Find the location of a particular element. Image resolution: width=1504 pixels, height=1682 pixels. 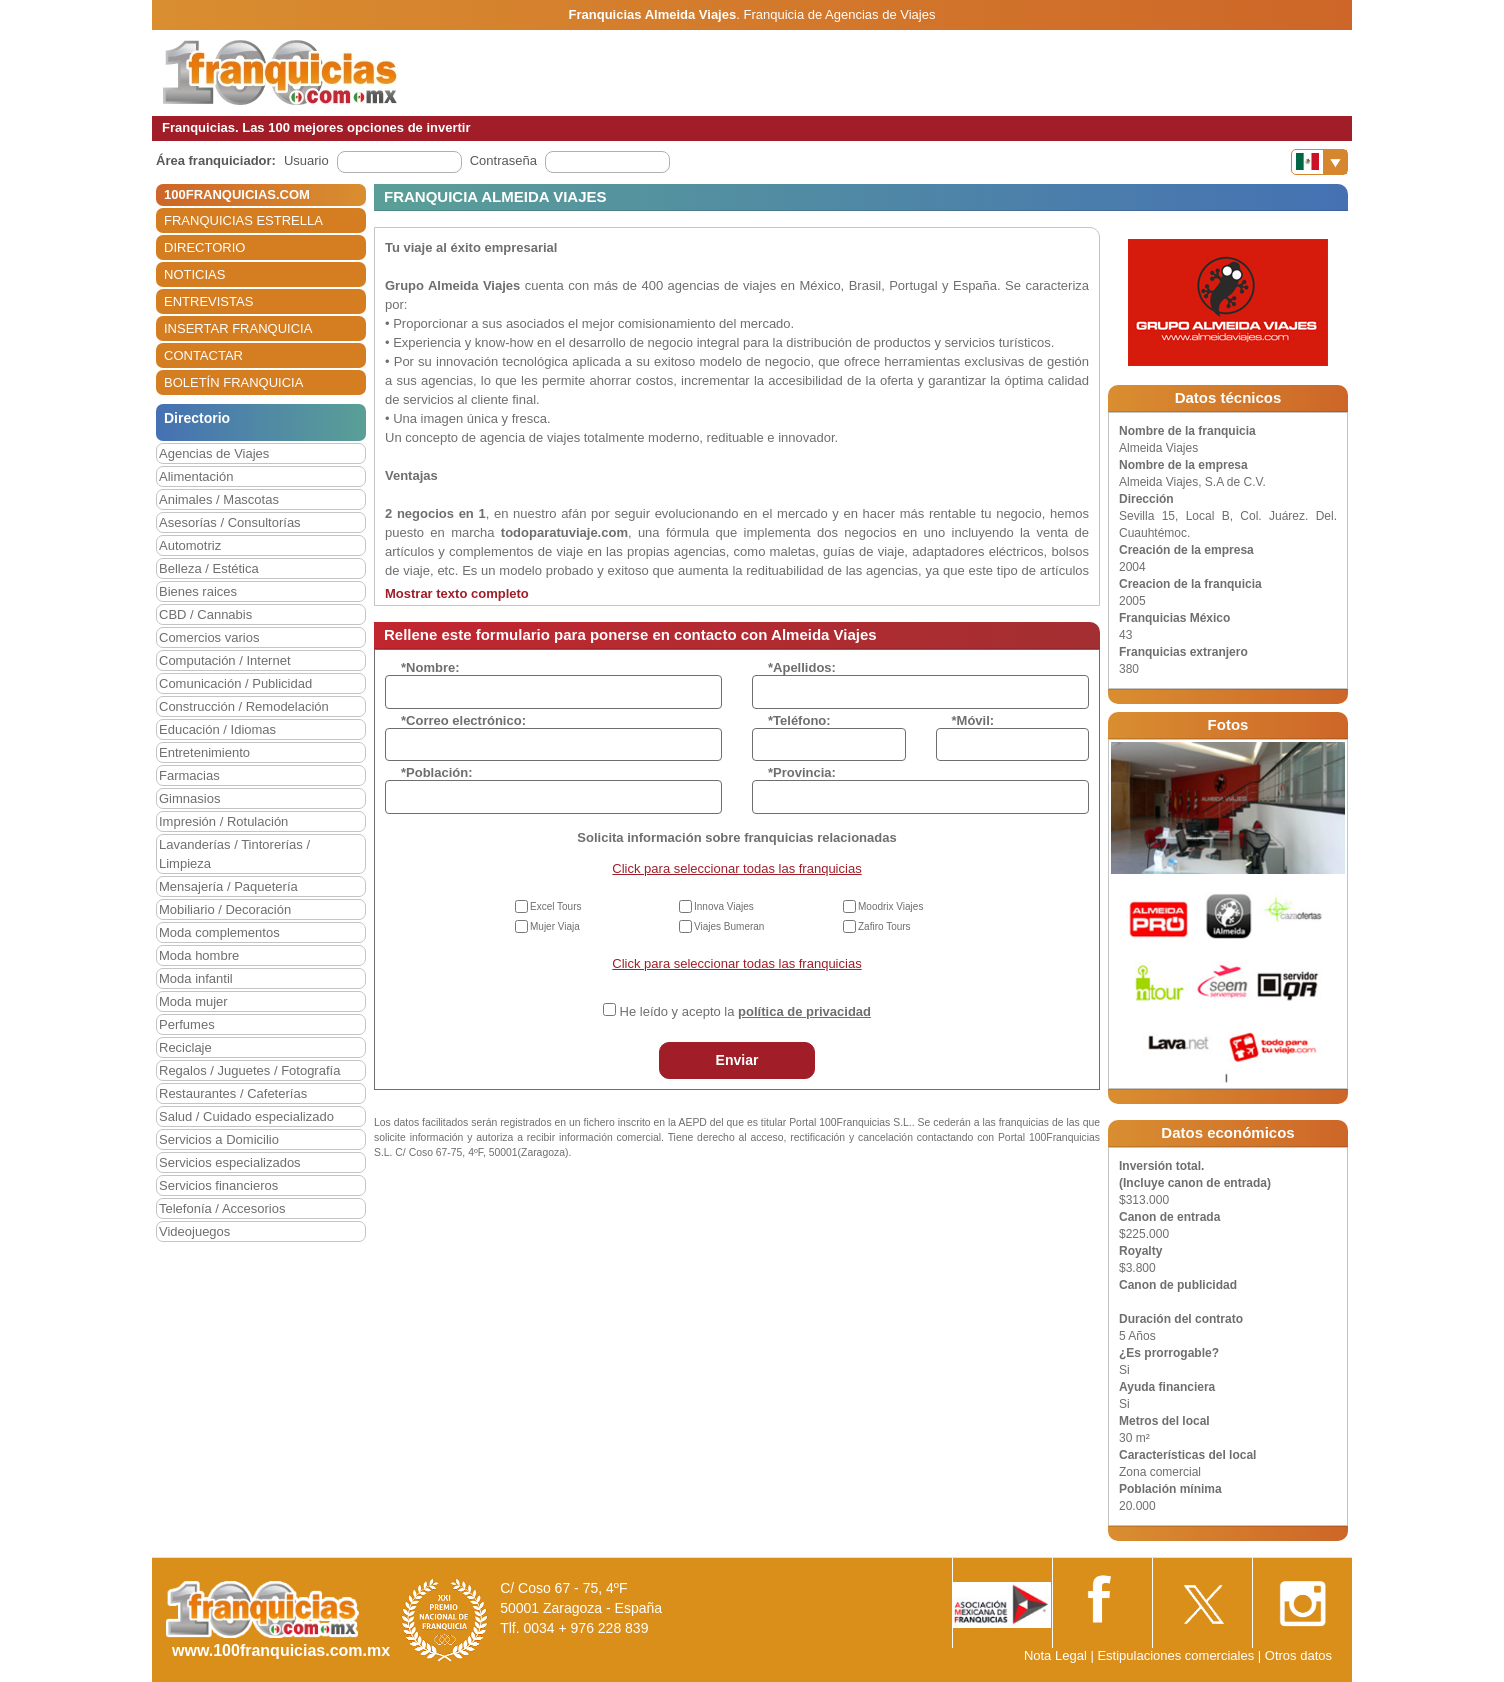

Zafiro Tours is located at coordinates (884, 926).